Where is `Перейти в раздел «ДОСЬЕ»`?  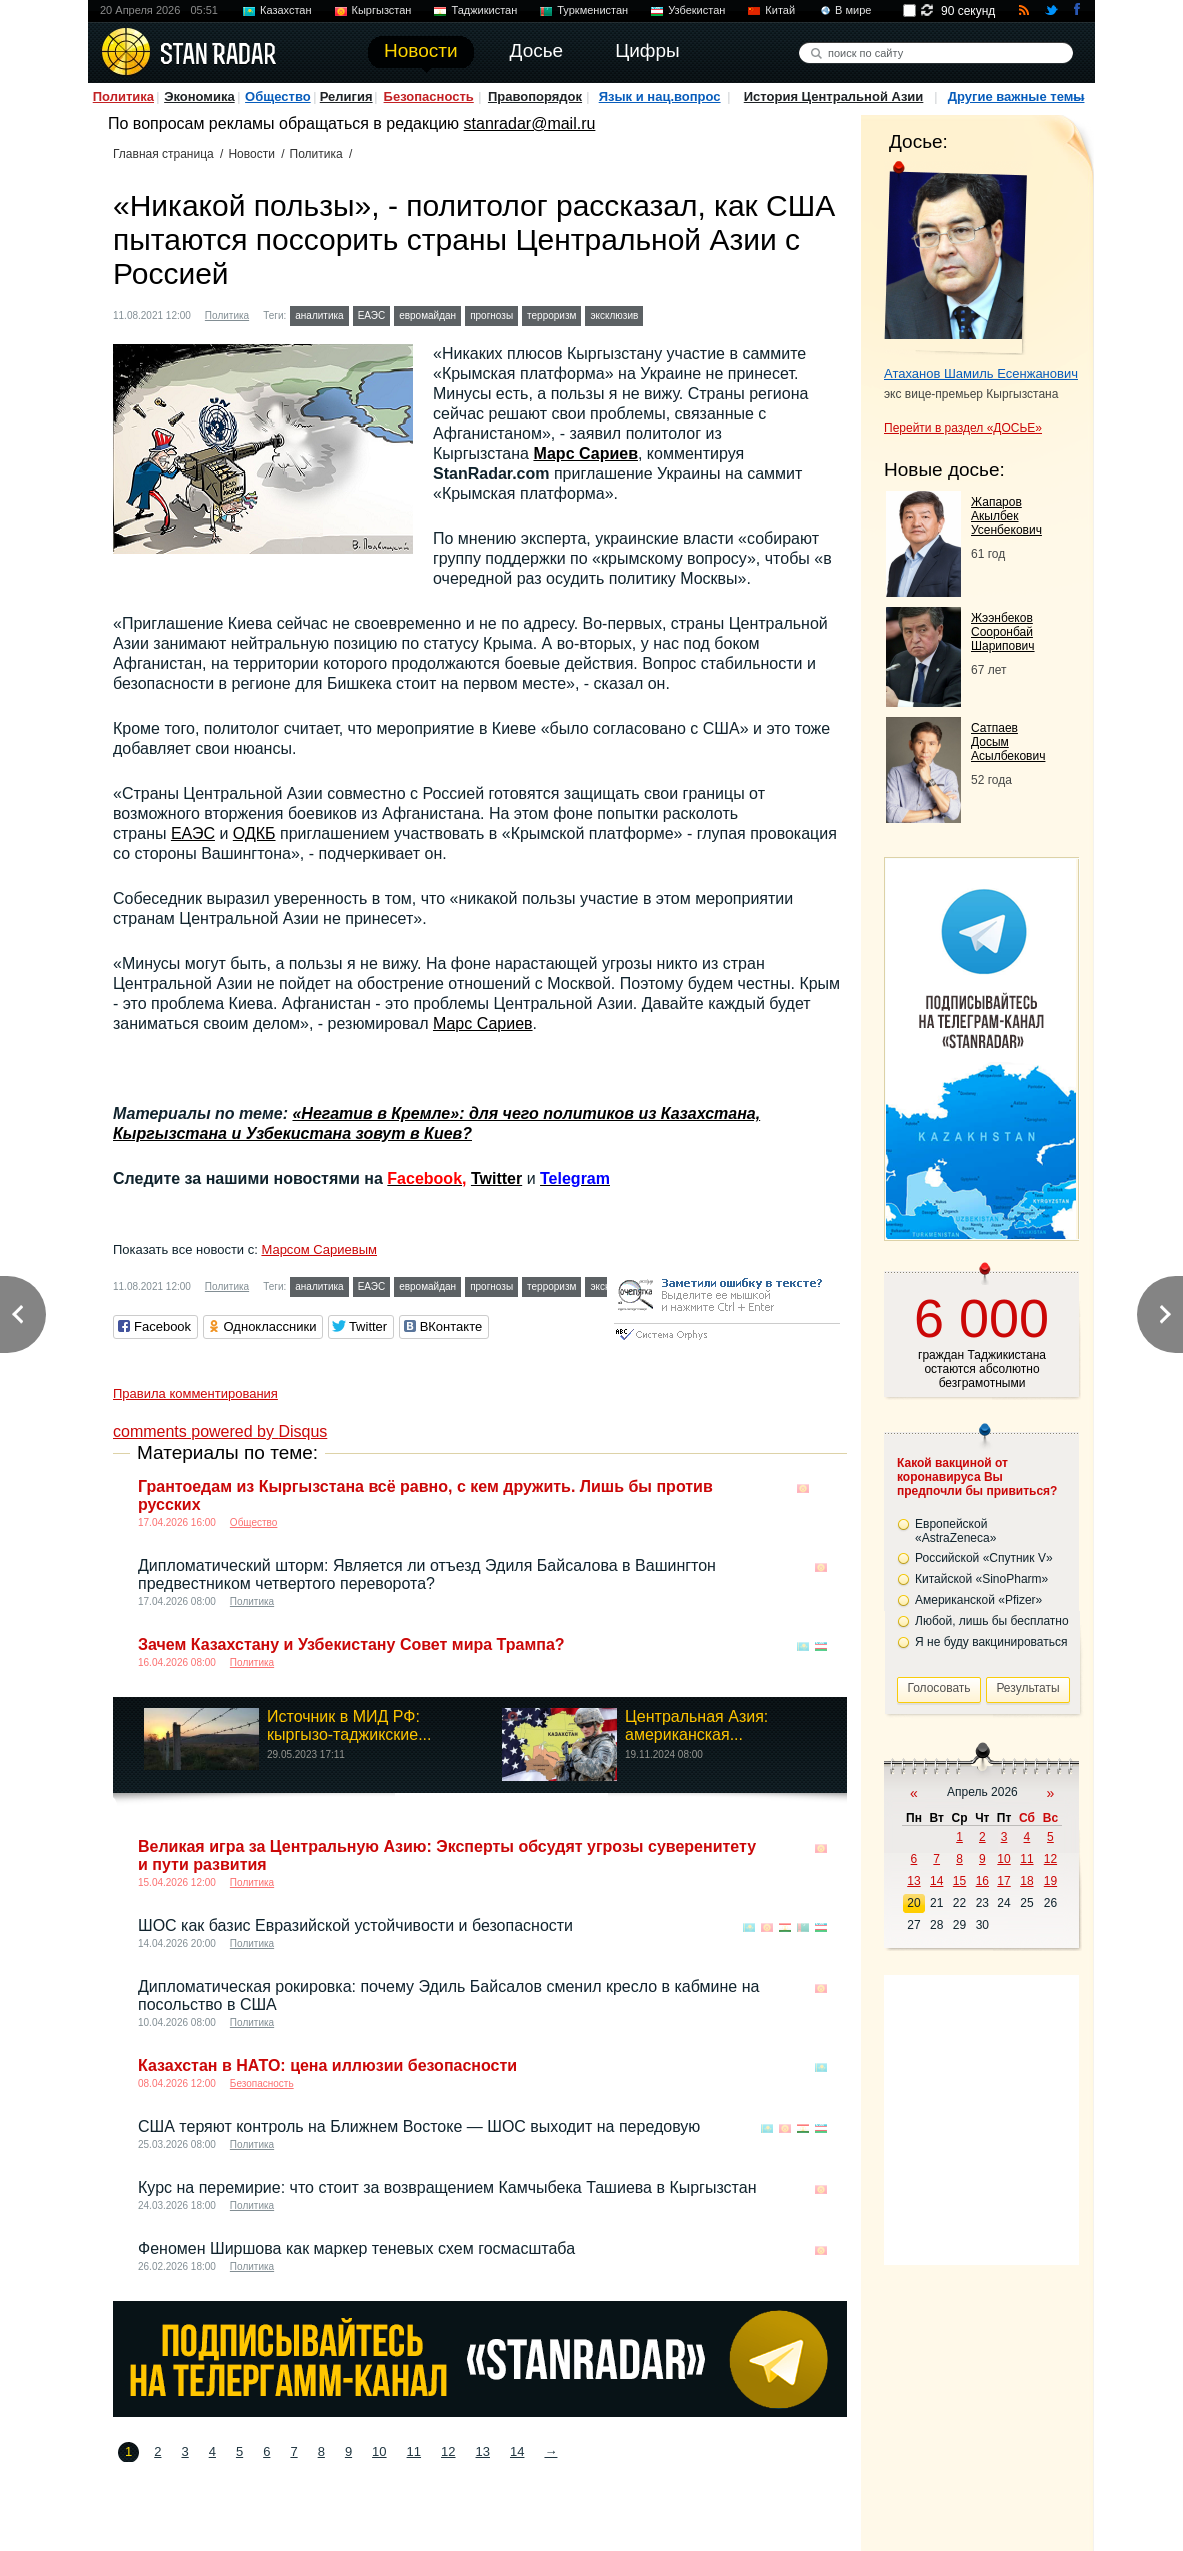
Перейти в раздел «ДОСЬЕ» is located at coordinates (963, 428).